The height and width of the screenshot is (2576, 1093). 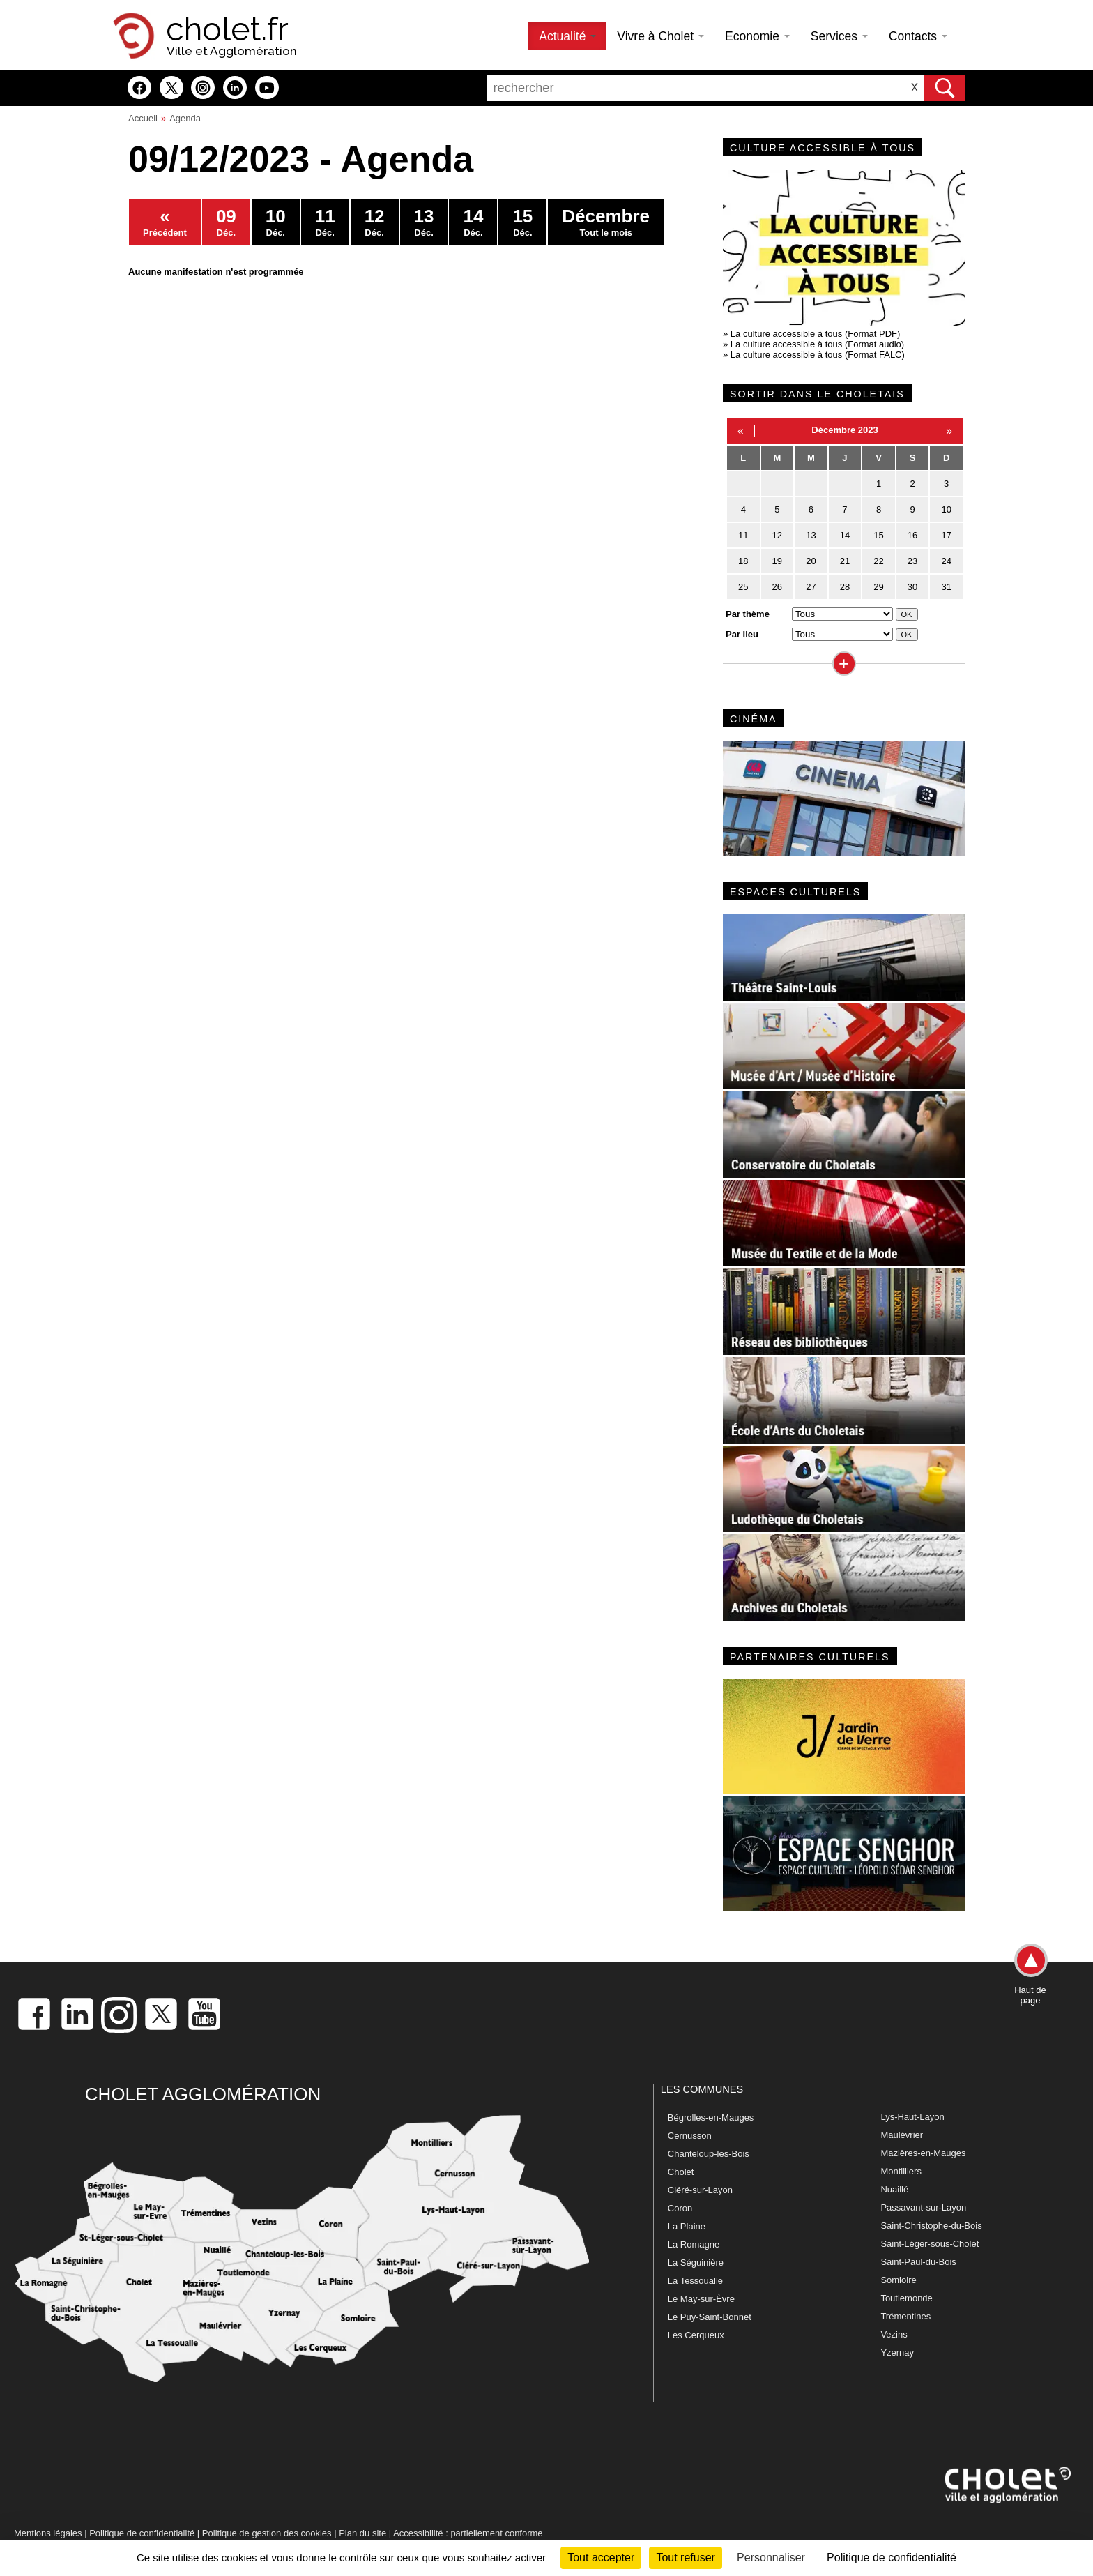 What do you see at coordinates (757, 36) in the screenshot?
I see `Economie [button]` at bounding box center [757, 36].